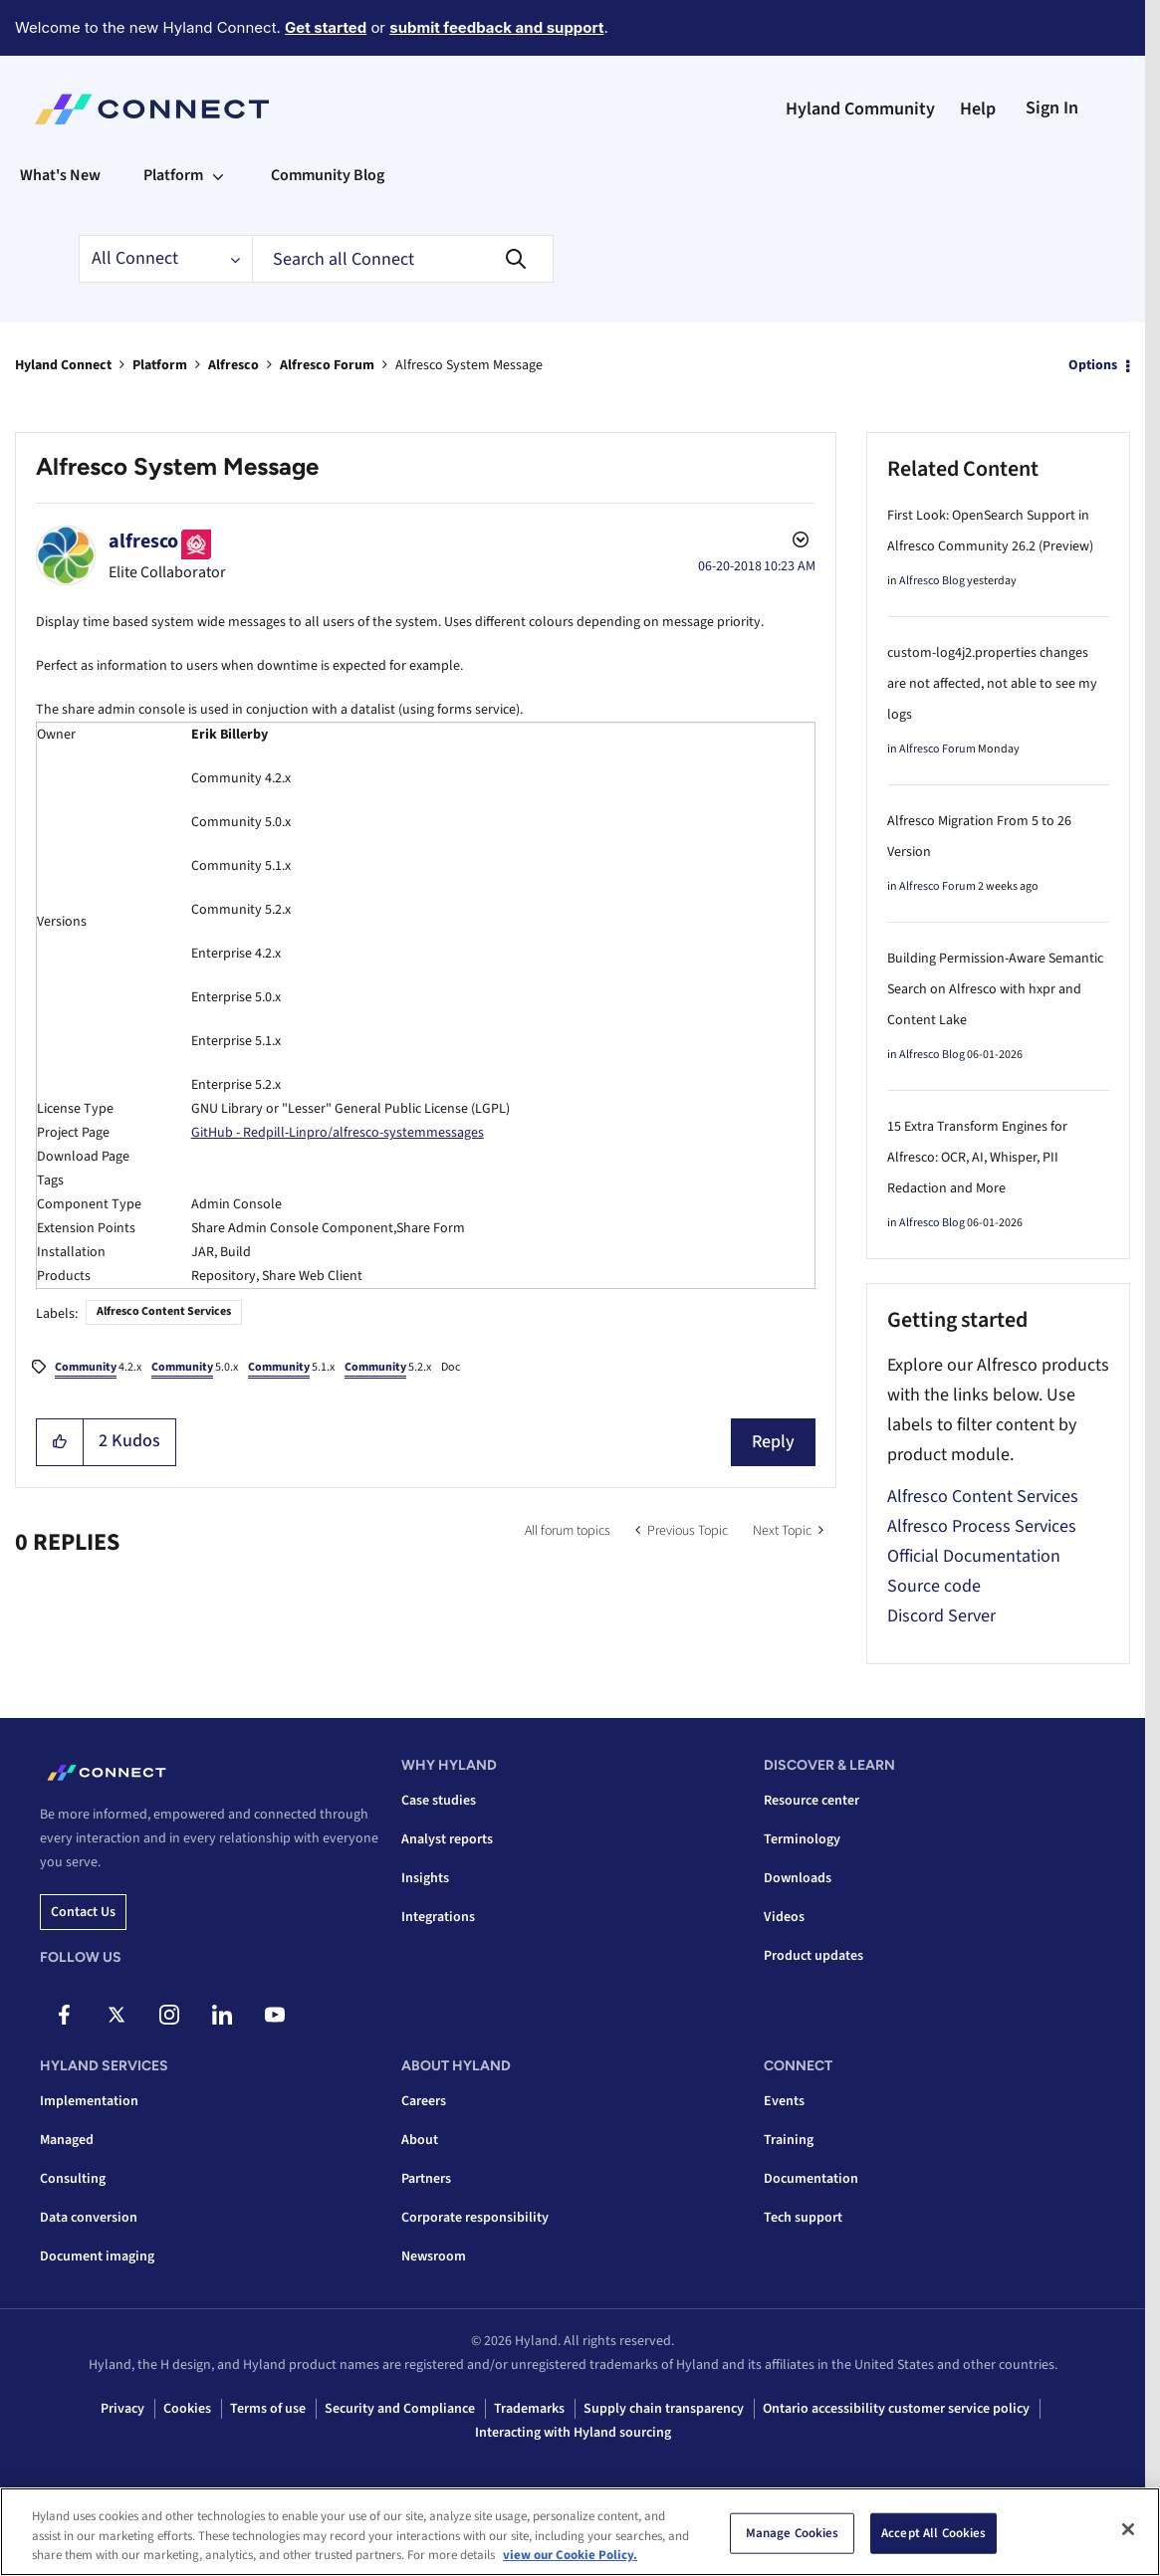 The width and height of the screenshot is (1160, 2576). Describe the element at coordinates (792, 2532) in the screenshot. I see `Manage Cookies [Manage Cookies, Opens the preference center dialog]` at that location.